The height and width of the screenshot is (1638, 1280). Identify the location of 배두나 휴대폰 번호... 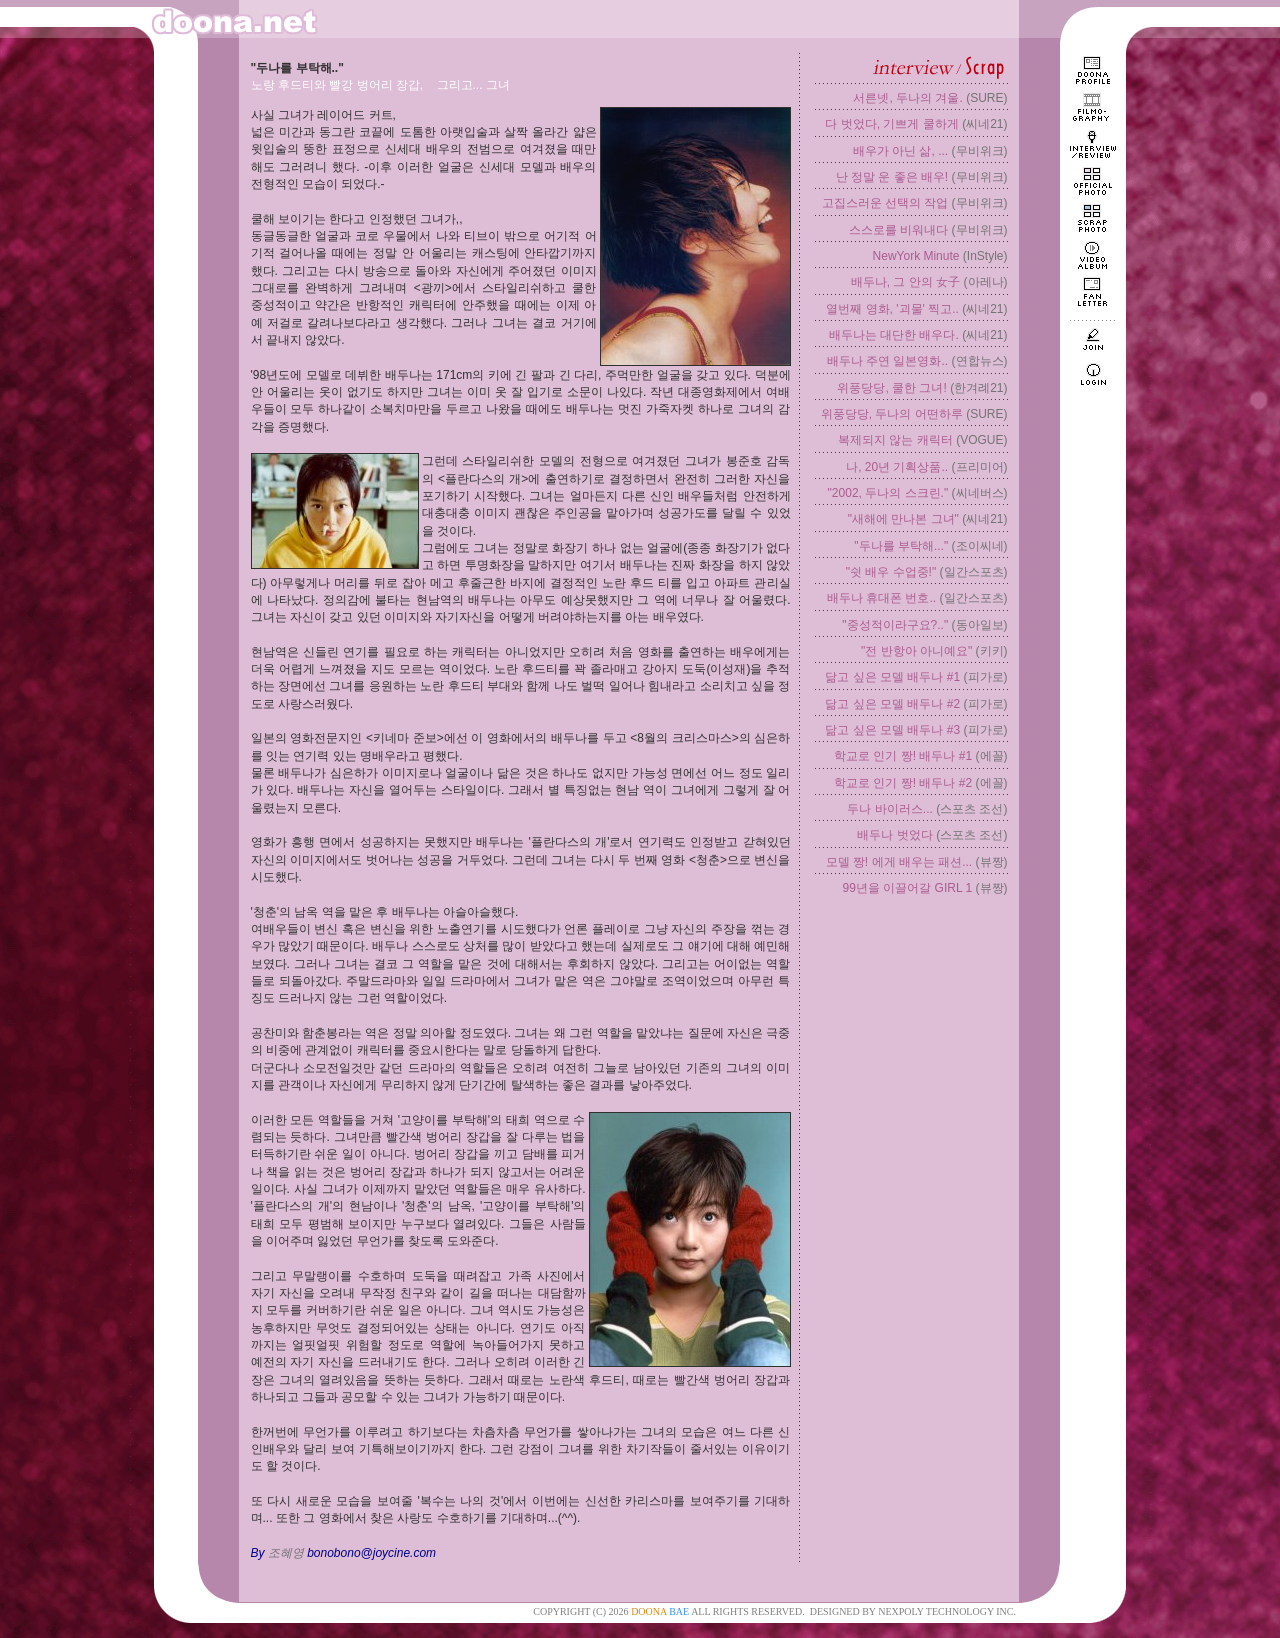
(881, 598).